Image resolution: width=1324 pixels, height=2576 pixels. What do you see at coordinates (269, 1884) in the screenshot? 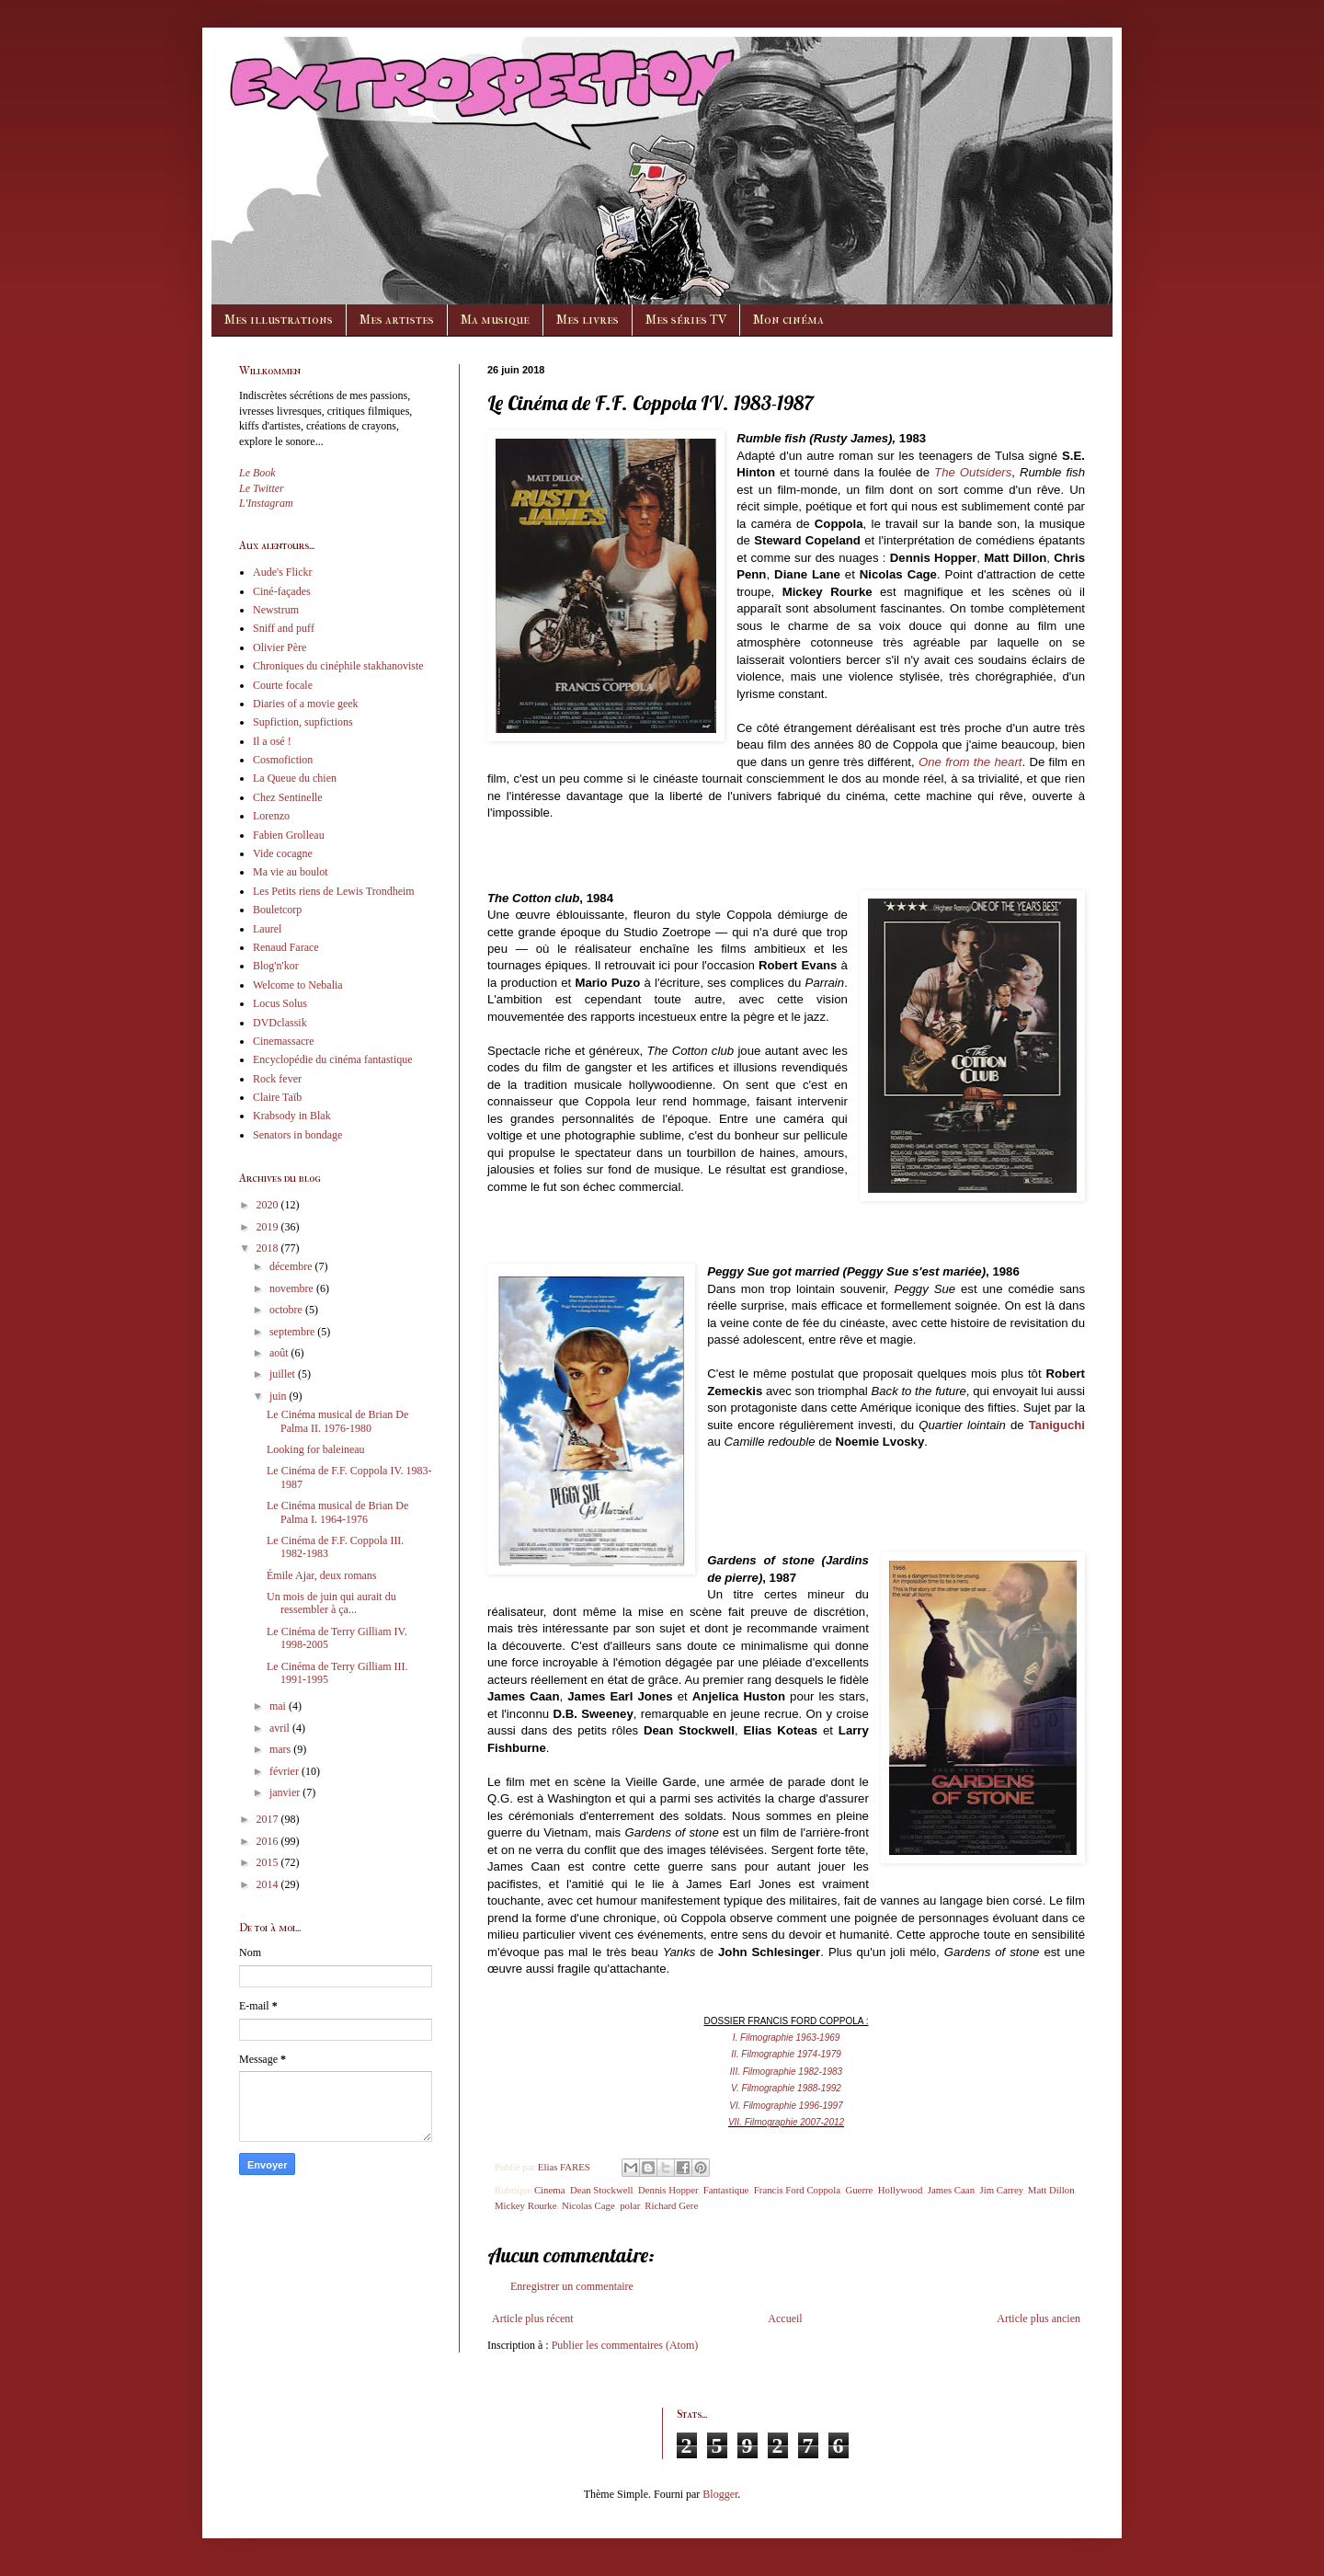
I see `2014` at bounding box center [269, 1884].